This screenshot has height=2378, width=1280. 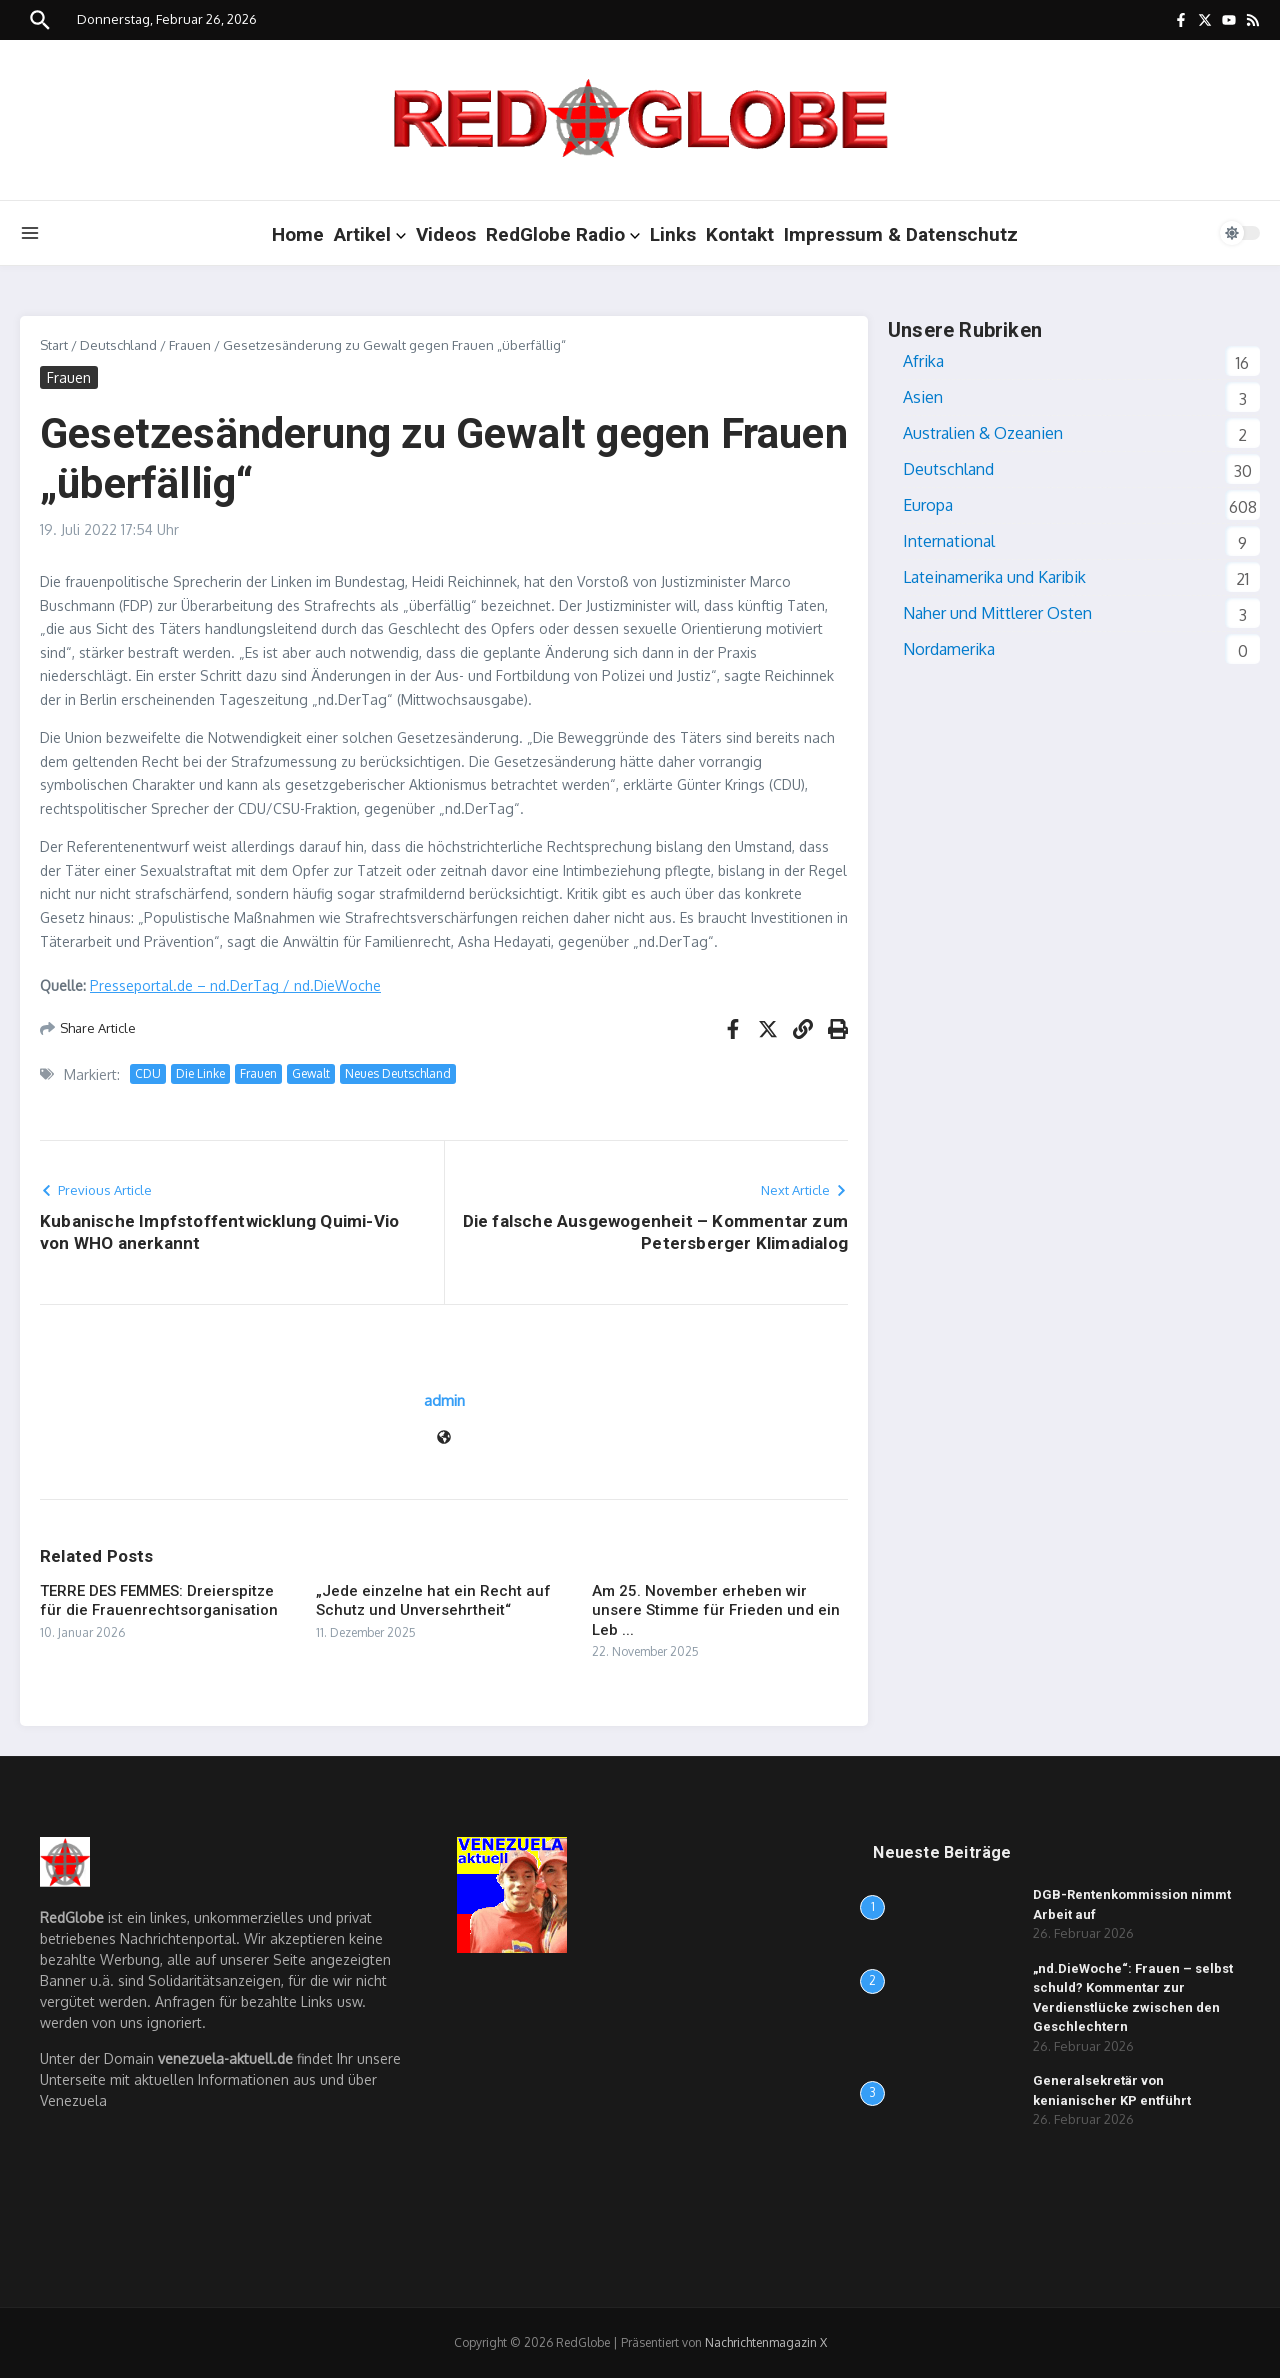 What do you see at coordinates (118, 345) in the screenshot?
I see `Deutschland` at bounding box center [118, 345].